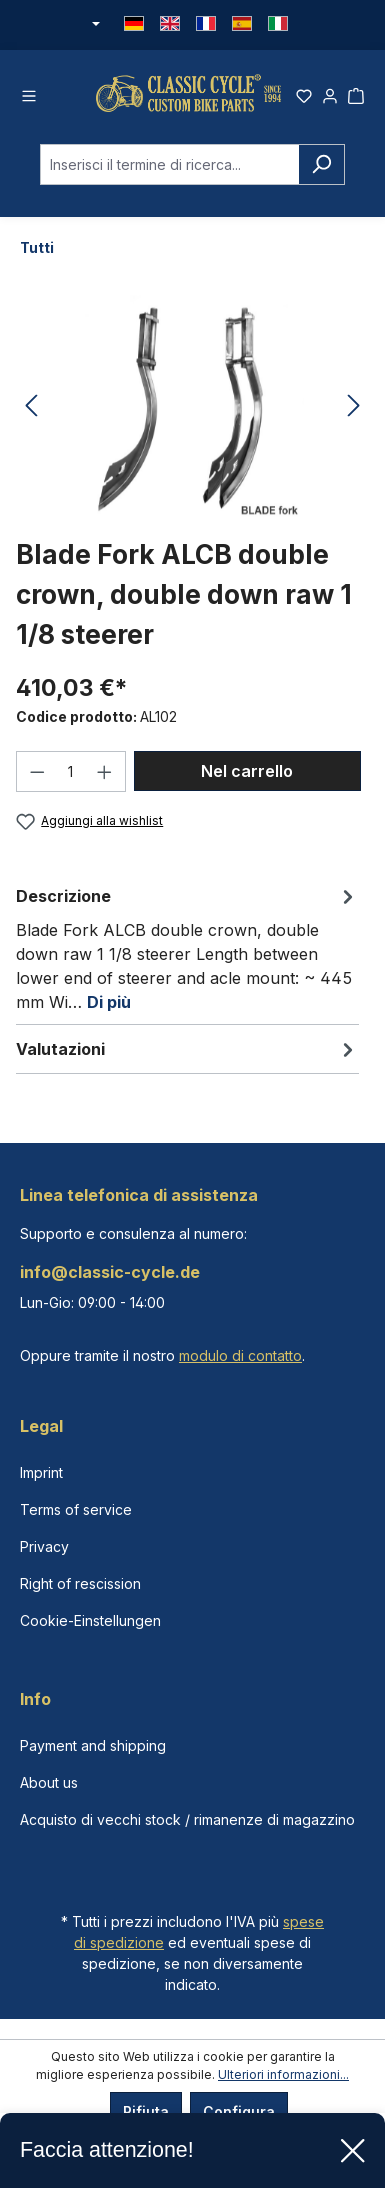 The image size is (385, 2188). What do you see at coordinates (29, 93) in the screenshot?
I see `[Menu]` at bounding box center [29, 93].